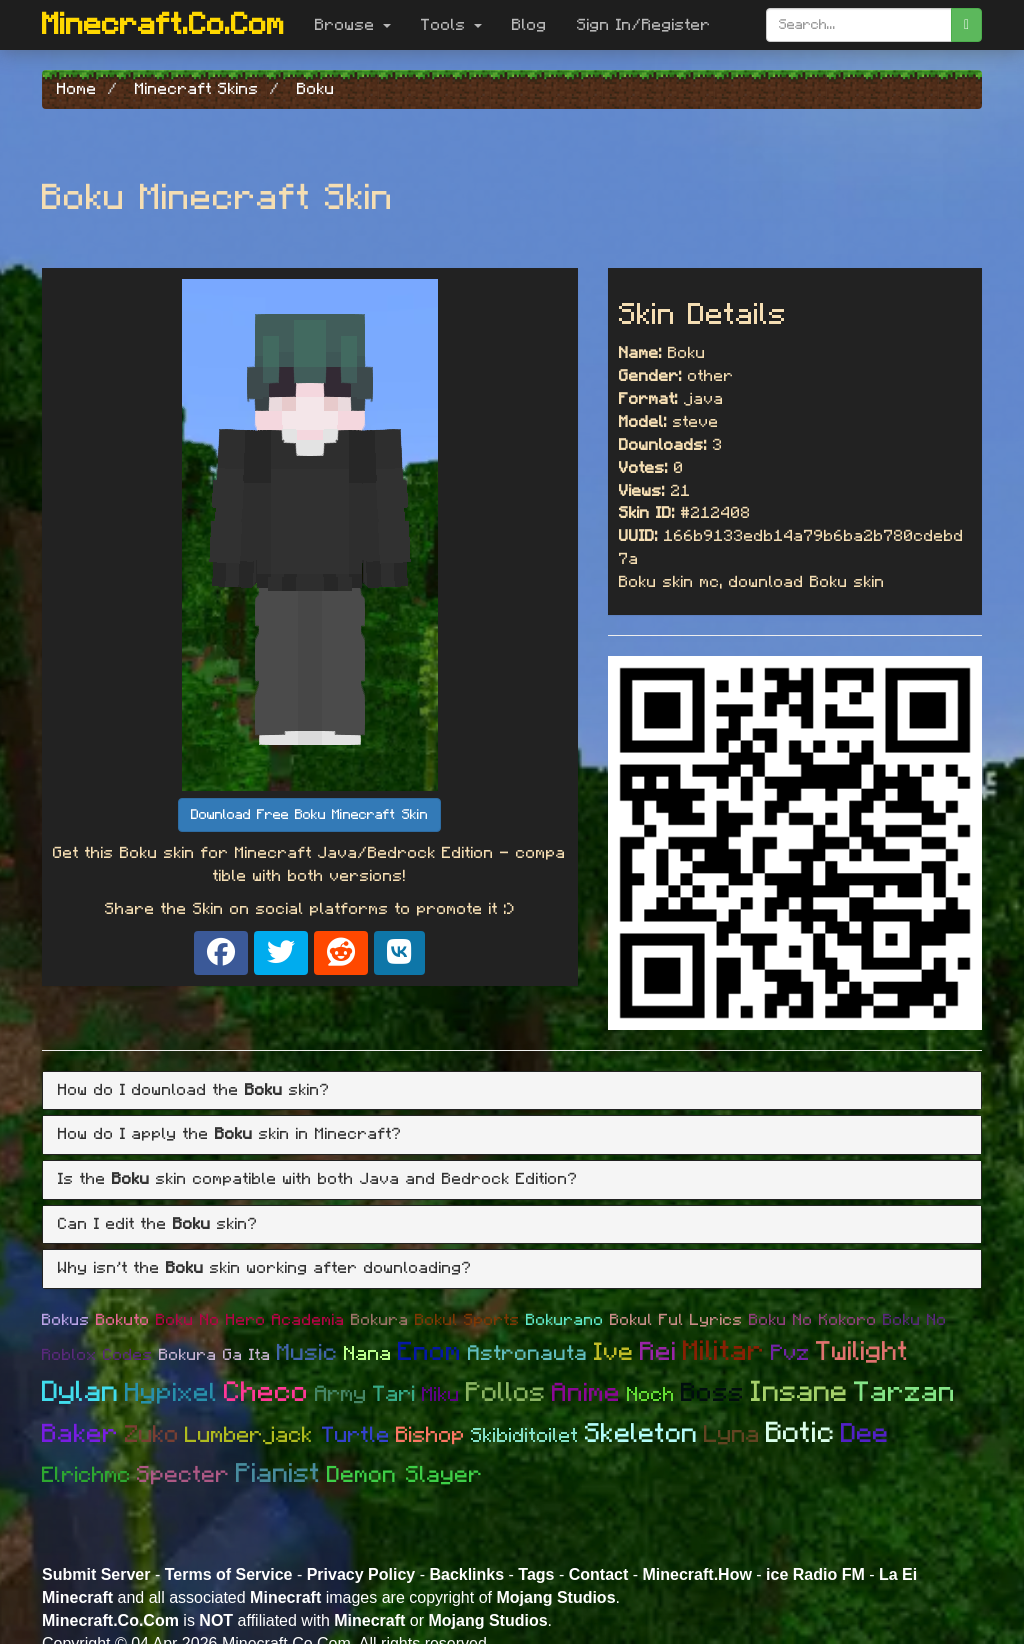 The width and height of the screenshot is (1024, 1644). I want to click on [Share on Facebook], so click(221, 953).